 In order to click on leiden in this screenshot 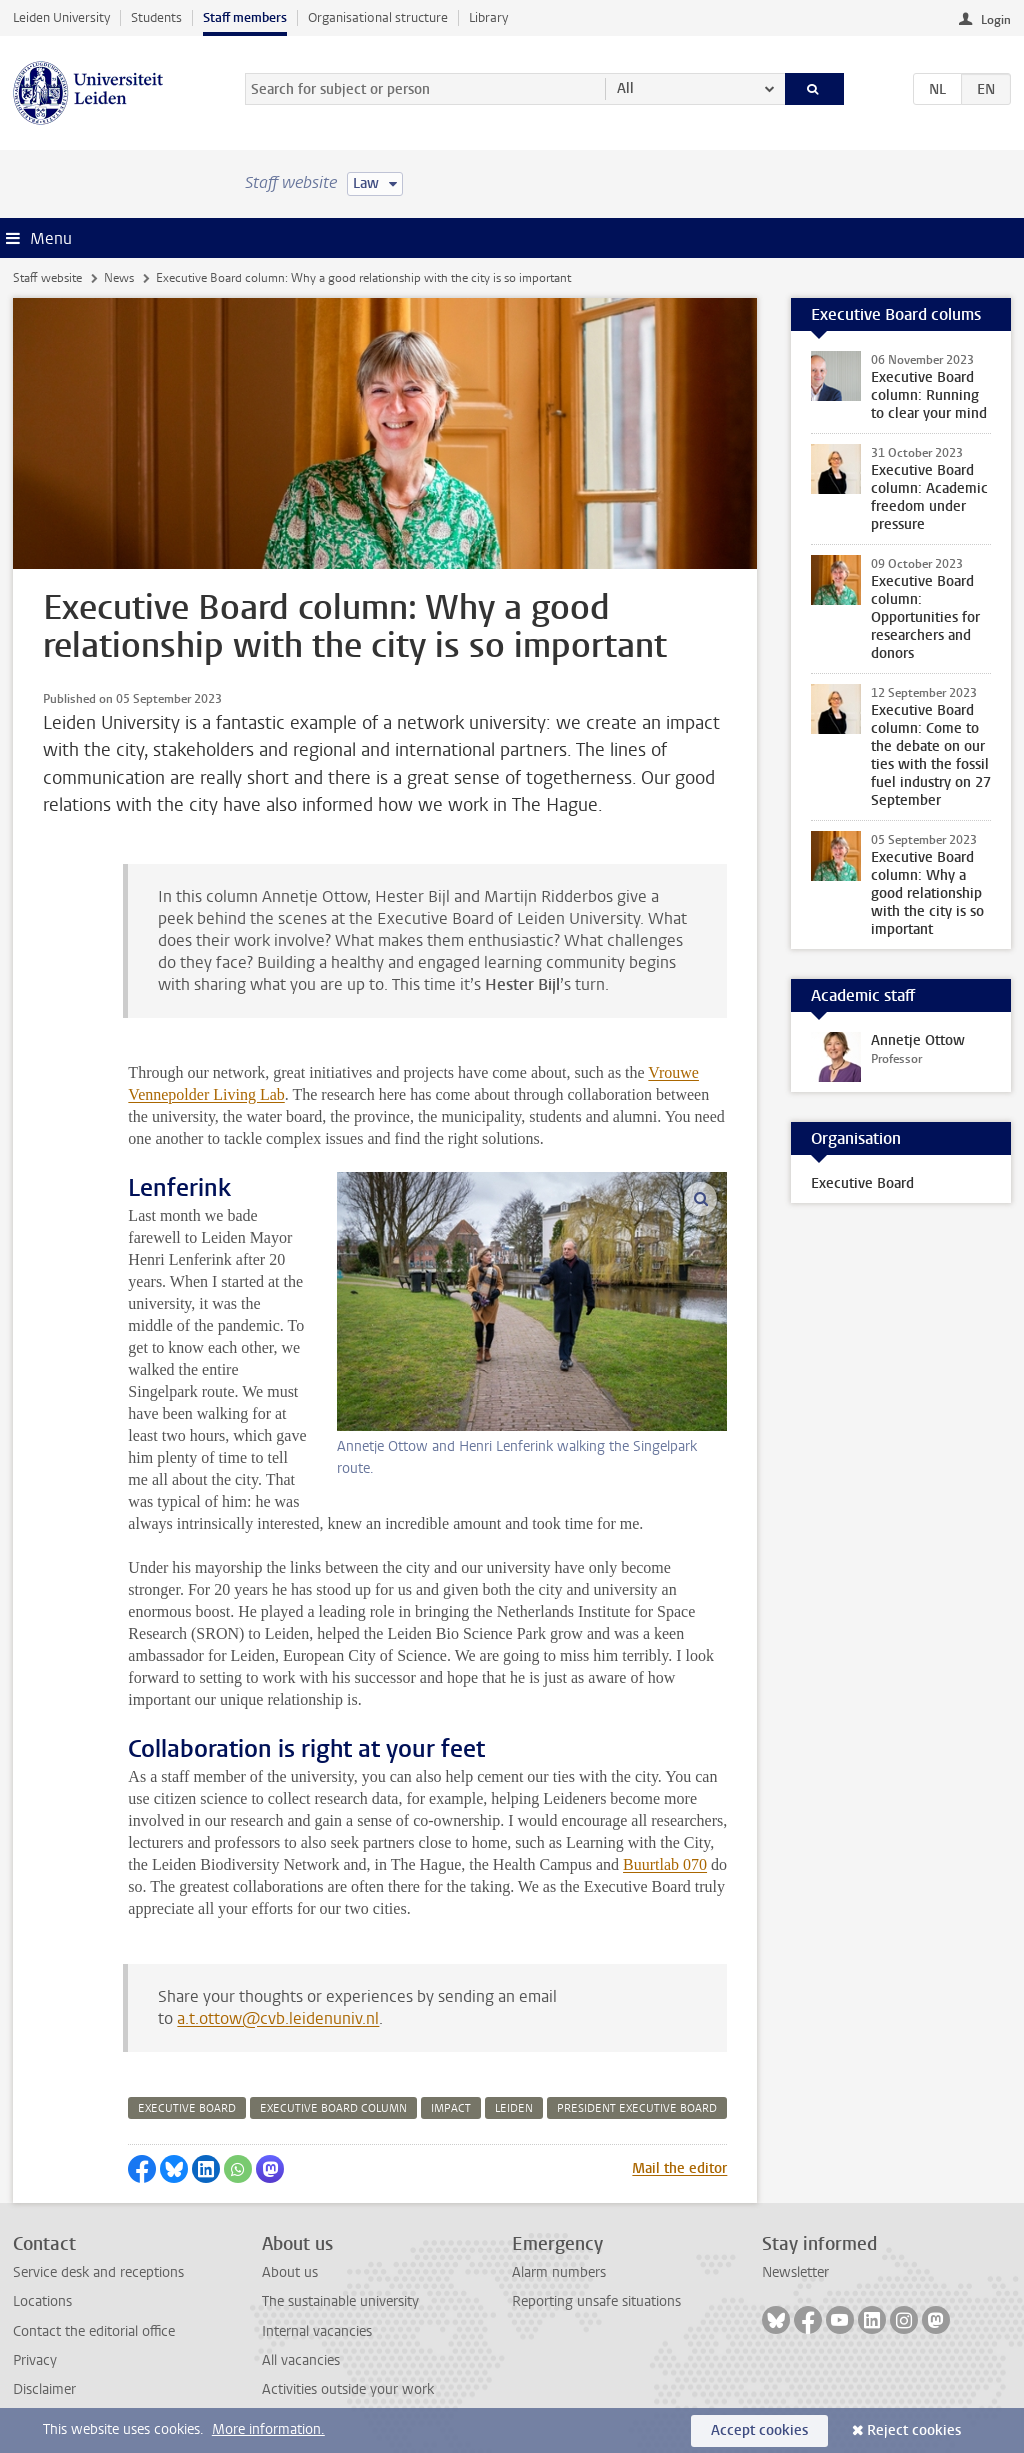, I will do `click(514, 2108)`.